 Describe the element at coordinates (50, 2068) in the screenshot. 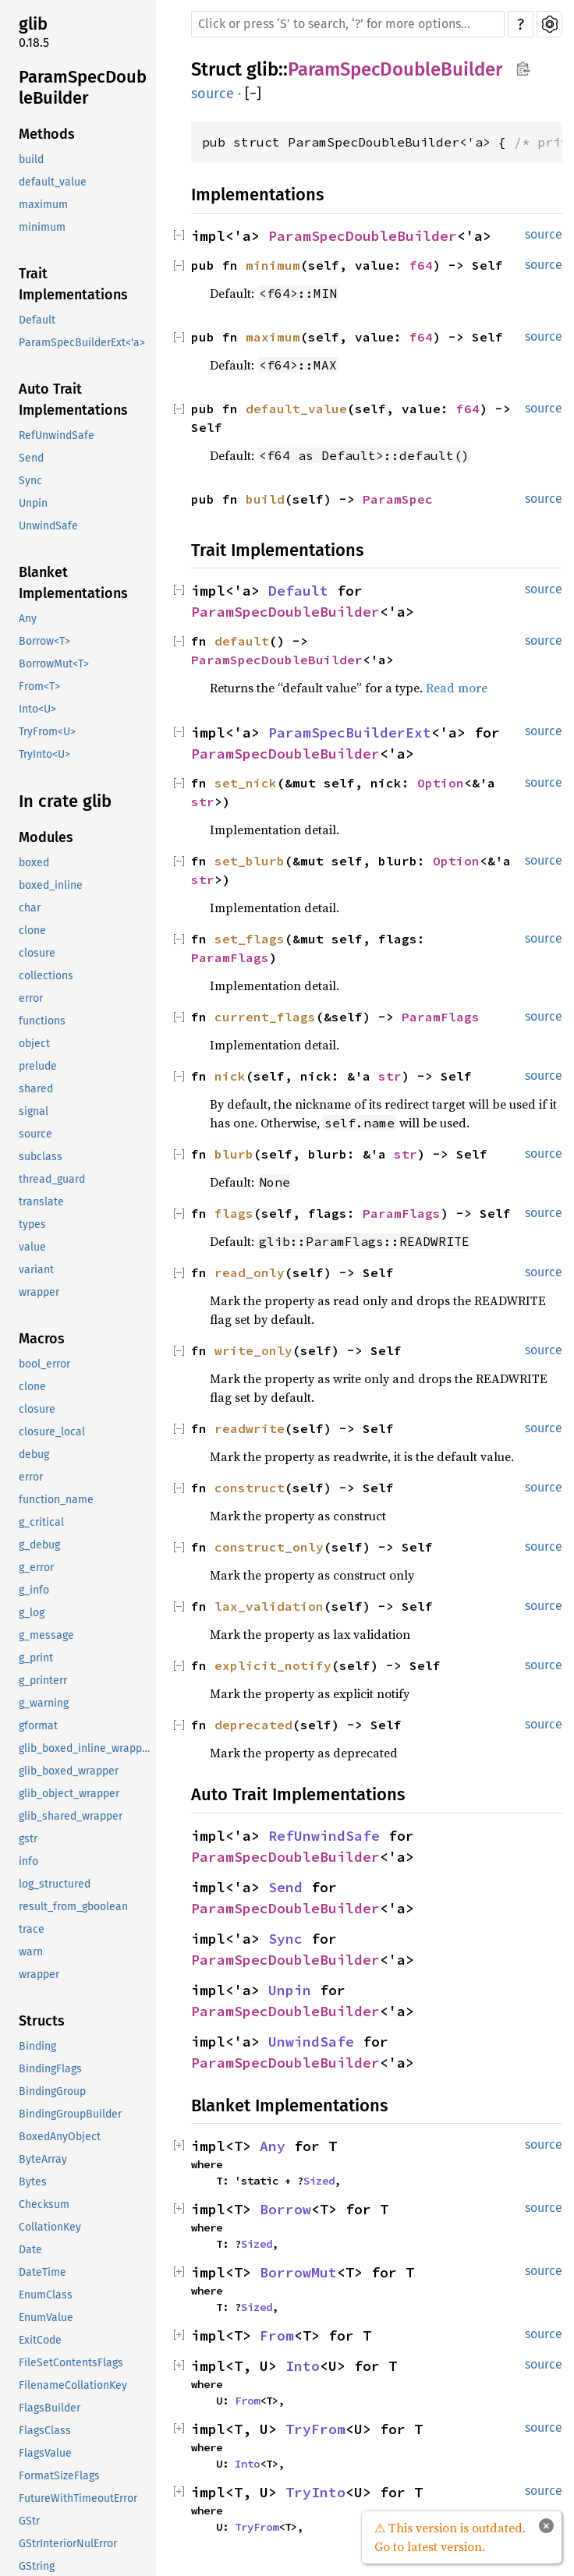

I see `BindingFlags` at that location.